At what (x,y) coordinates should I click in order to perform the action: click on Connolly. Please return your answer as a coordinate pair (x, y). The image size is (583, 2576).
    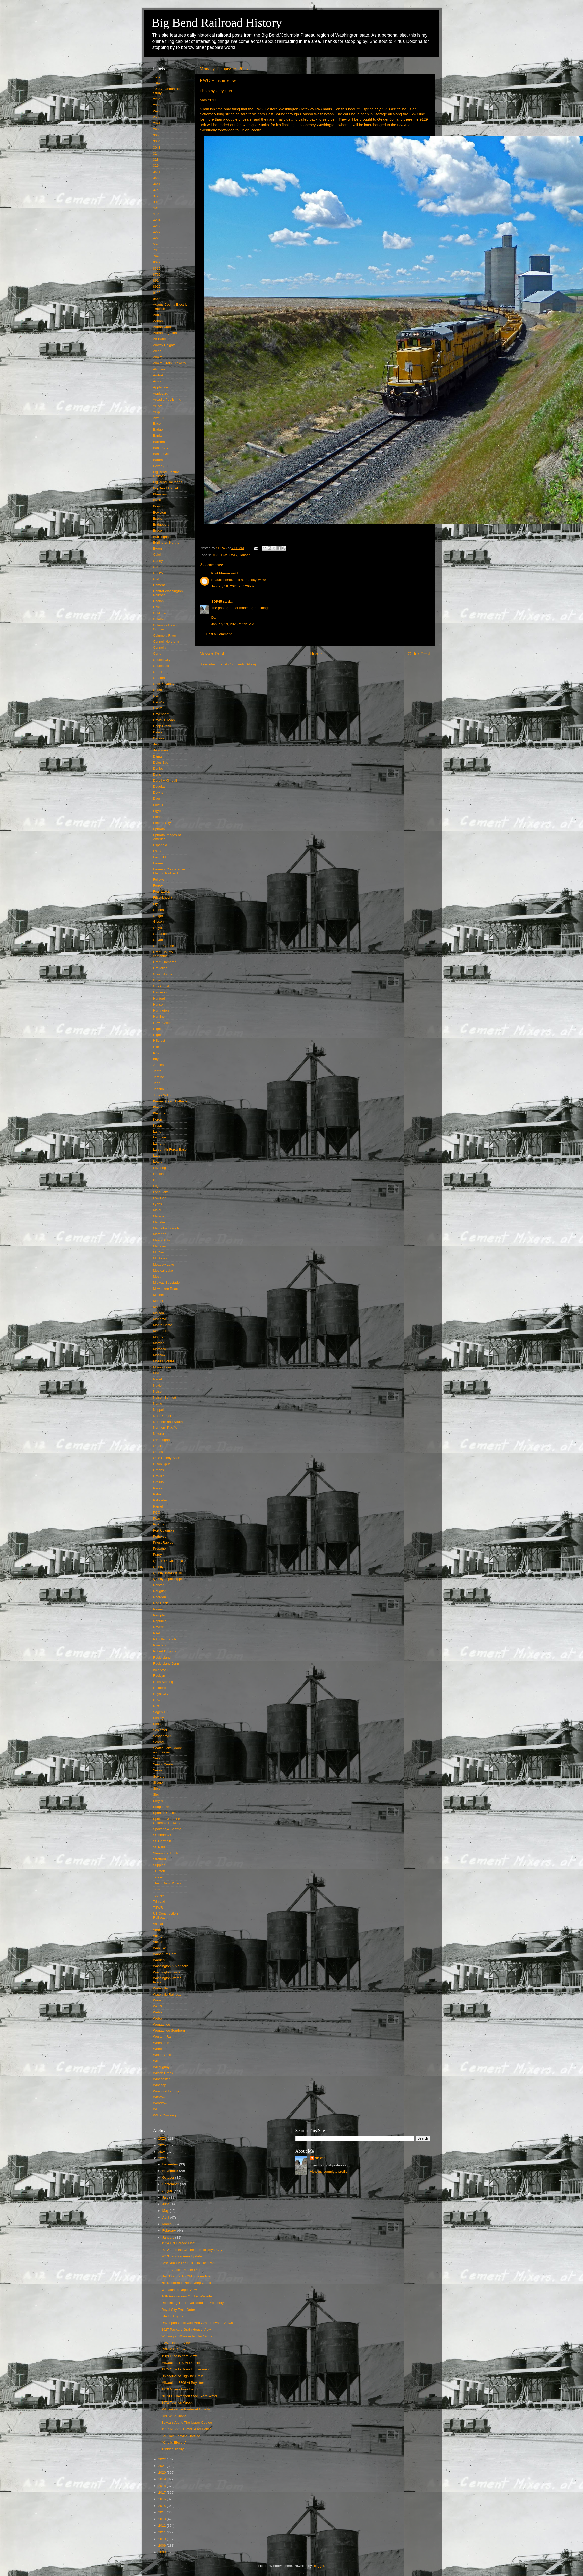
    Looking at the image, I should click on (159, 647).